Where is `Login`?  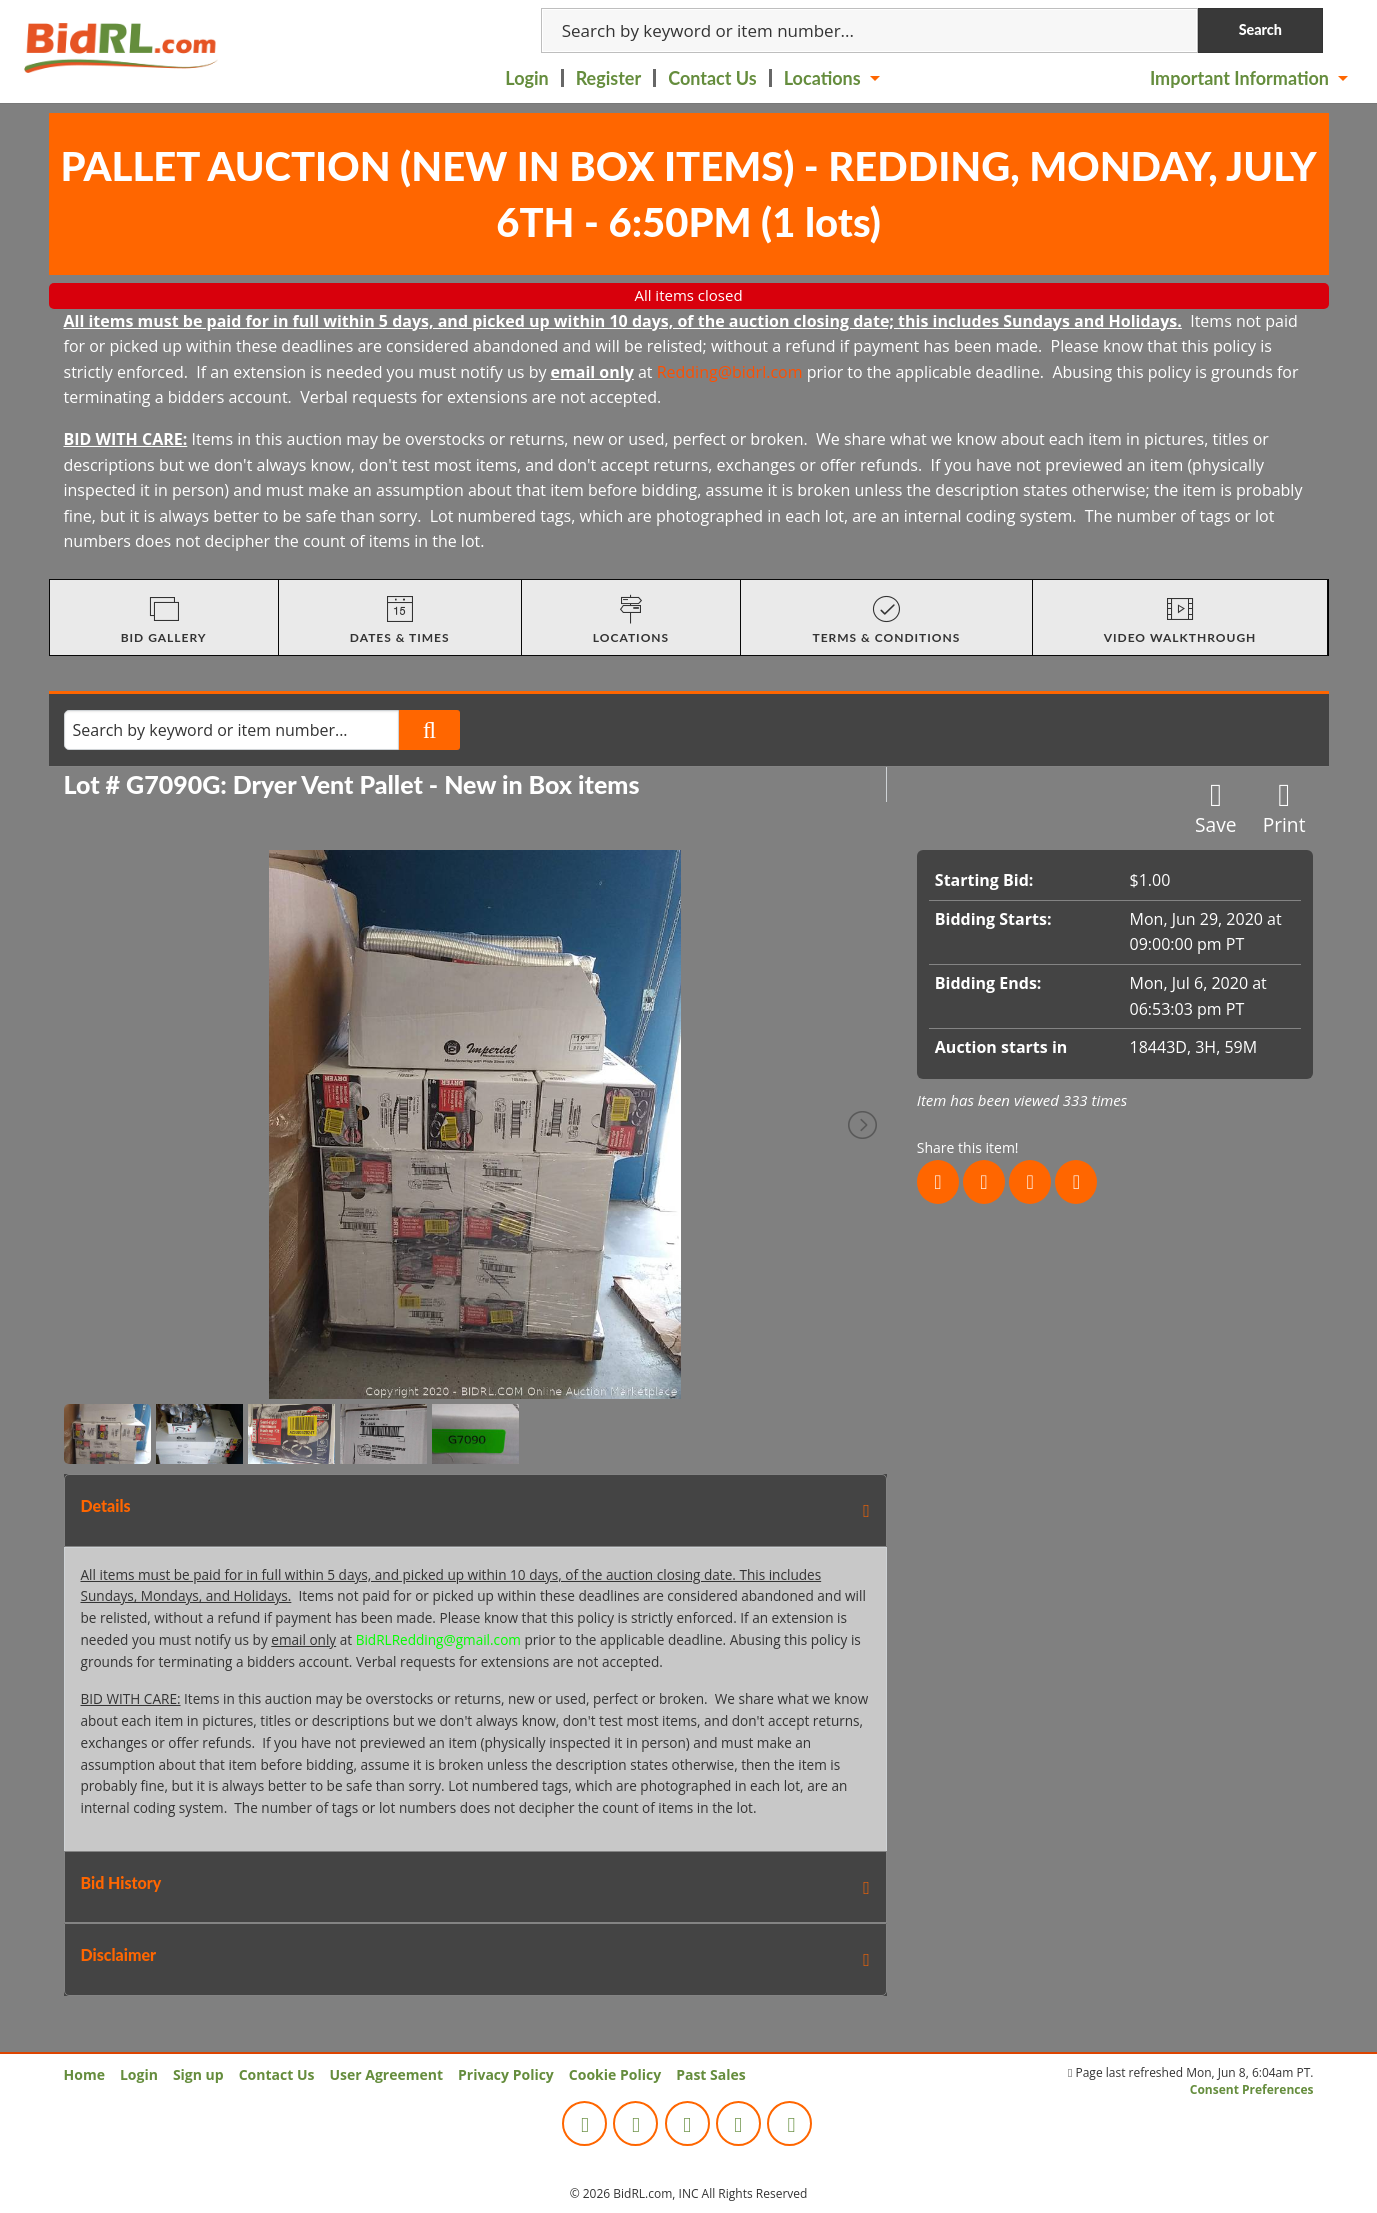 Login is located at coordinates (526, 78).